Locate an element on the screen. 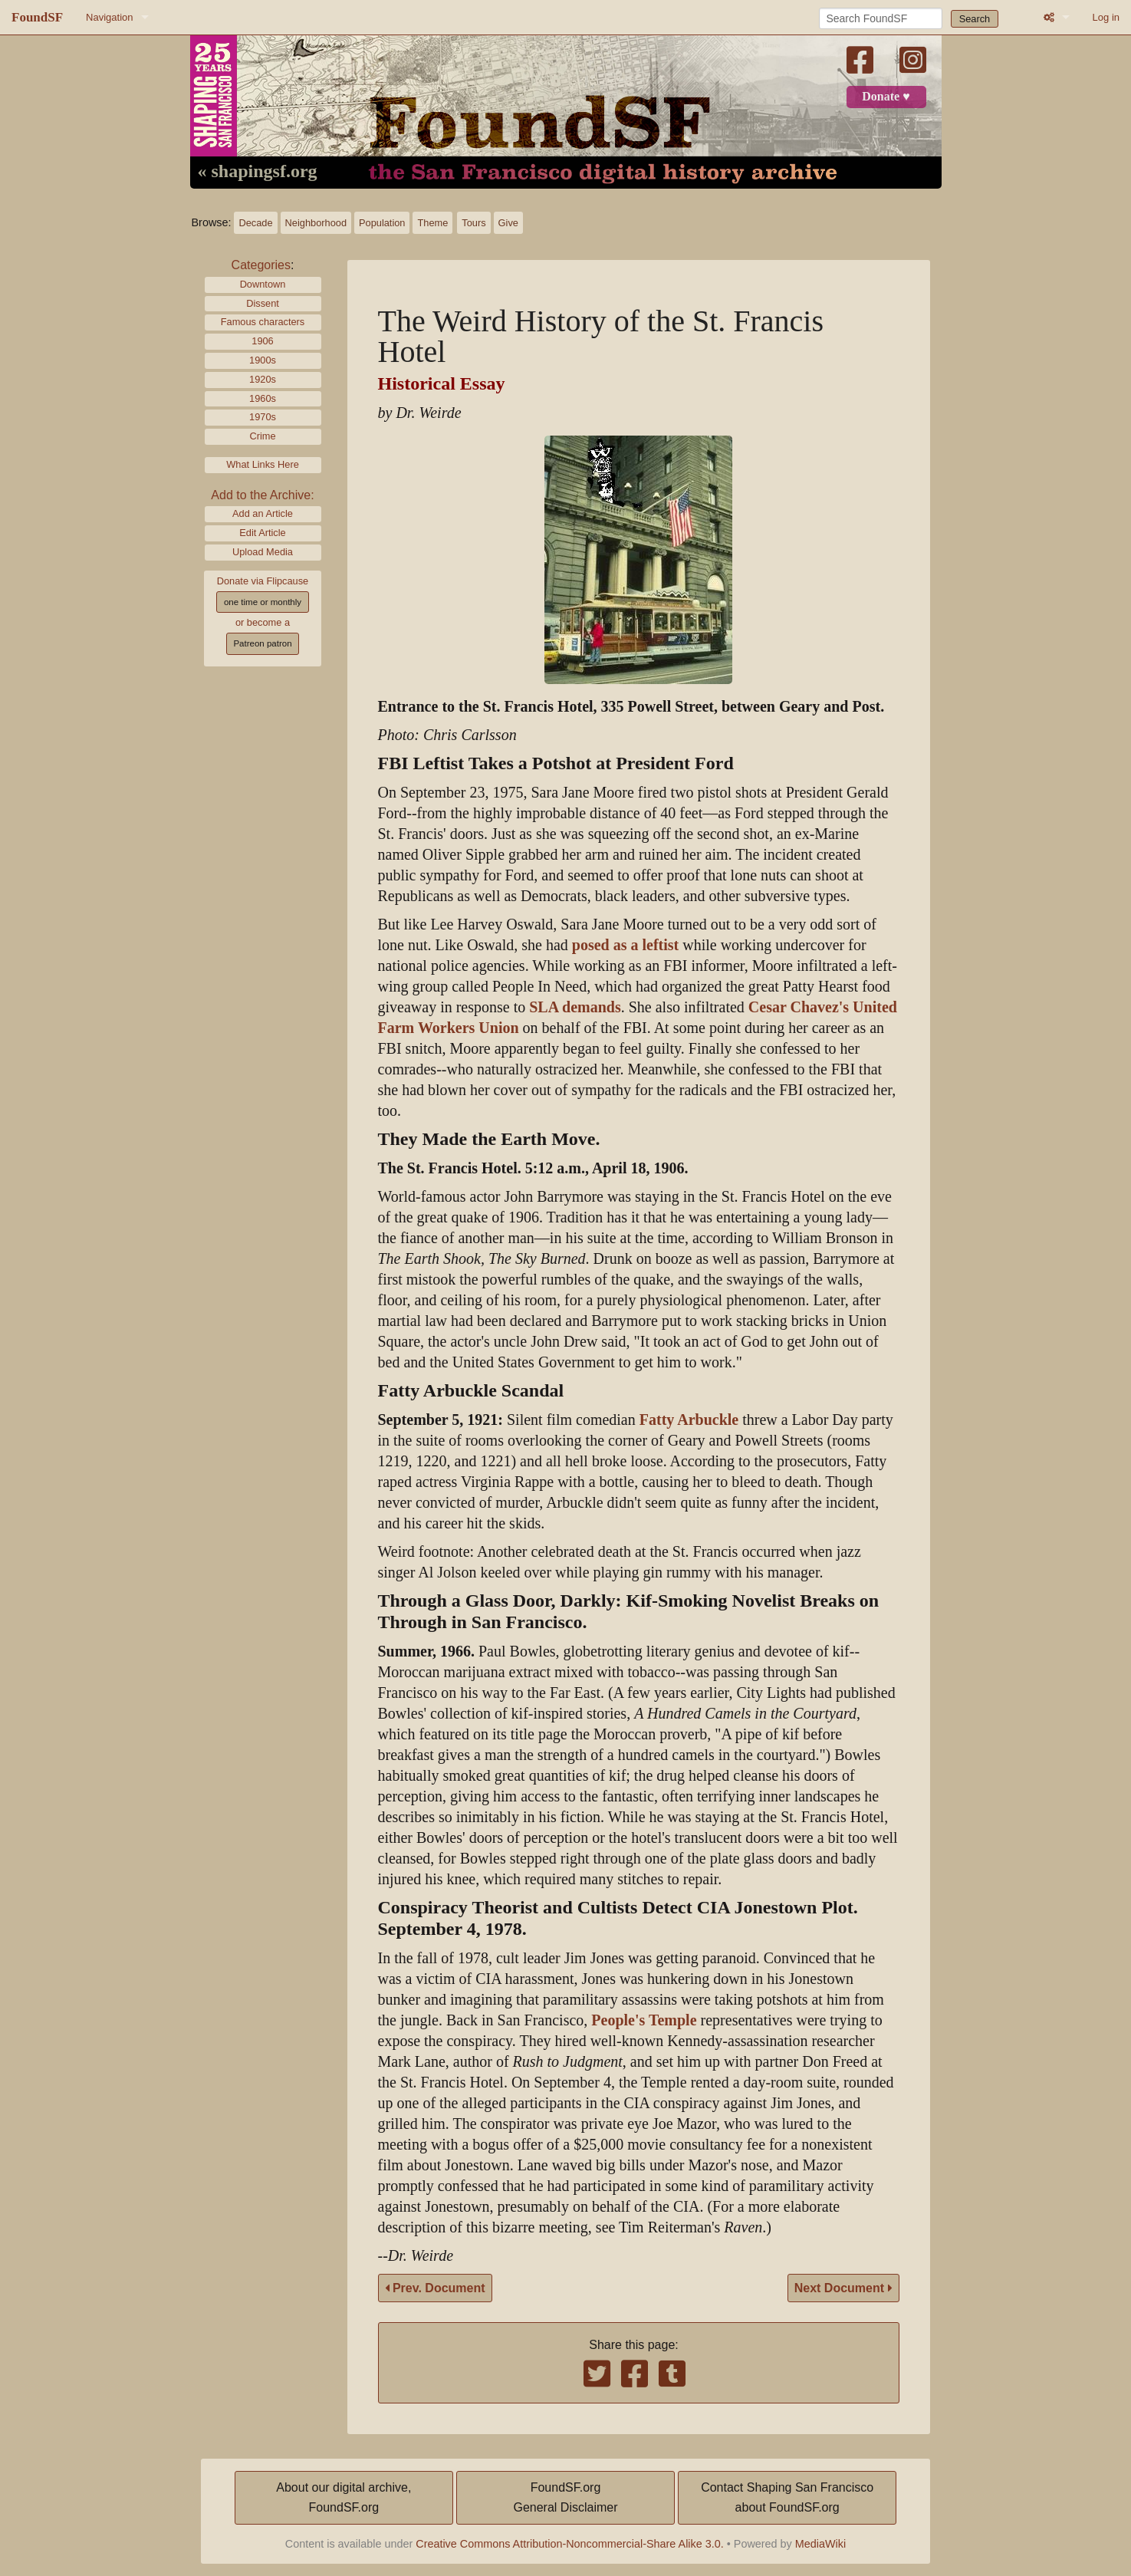 This screenshot has width=1131, height=2576. Patreon patron is located at coordinates (262, 643).